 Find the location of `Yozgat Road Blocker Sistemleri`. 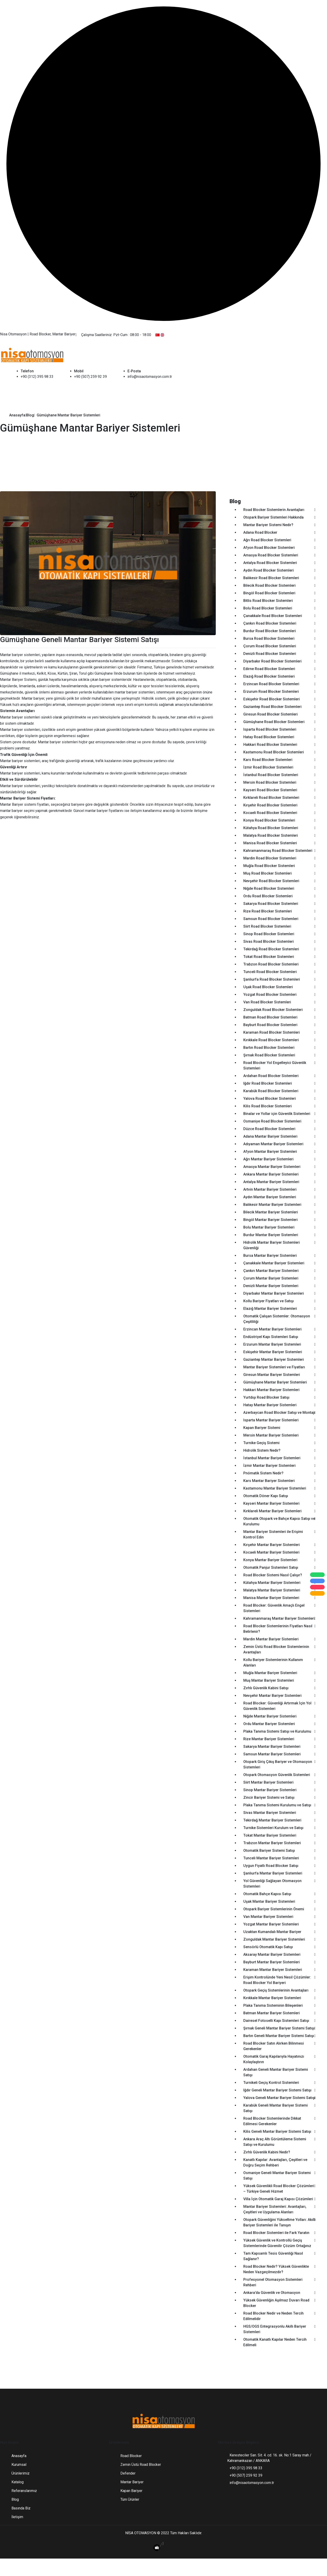

Yozgat Road Blocker Sistemleri is located at coordinates (270, 994).